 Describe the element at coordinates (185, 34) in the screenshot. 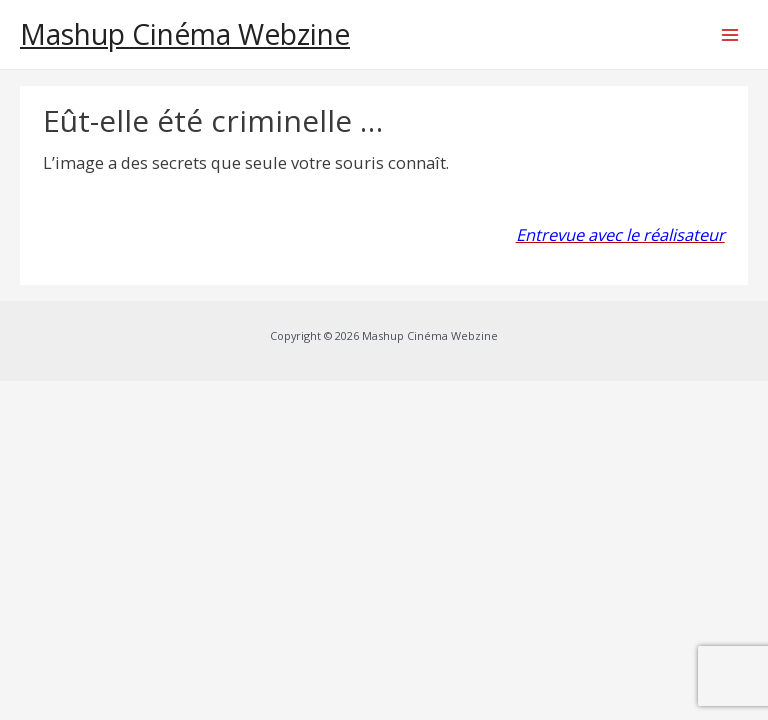

I see `Mashup Cinéma Webzine` at that location.